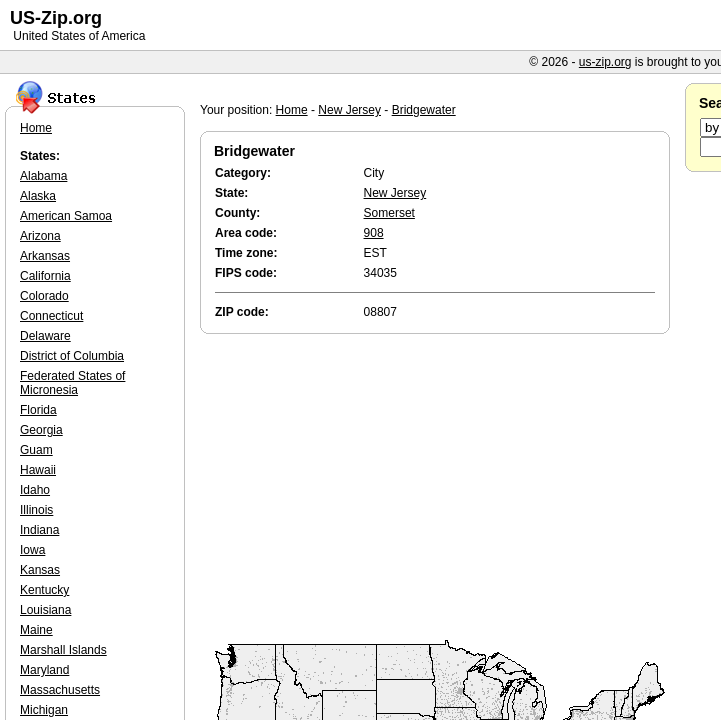  I want to click on Connecticut, so click(51, 316).